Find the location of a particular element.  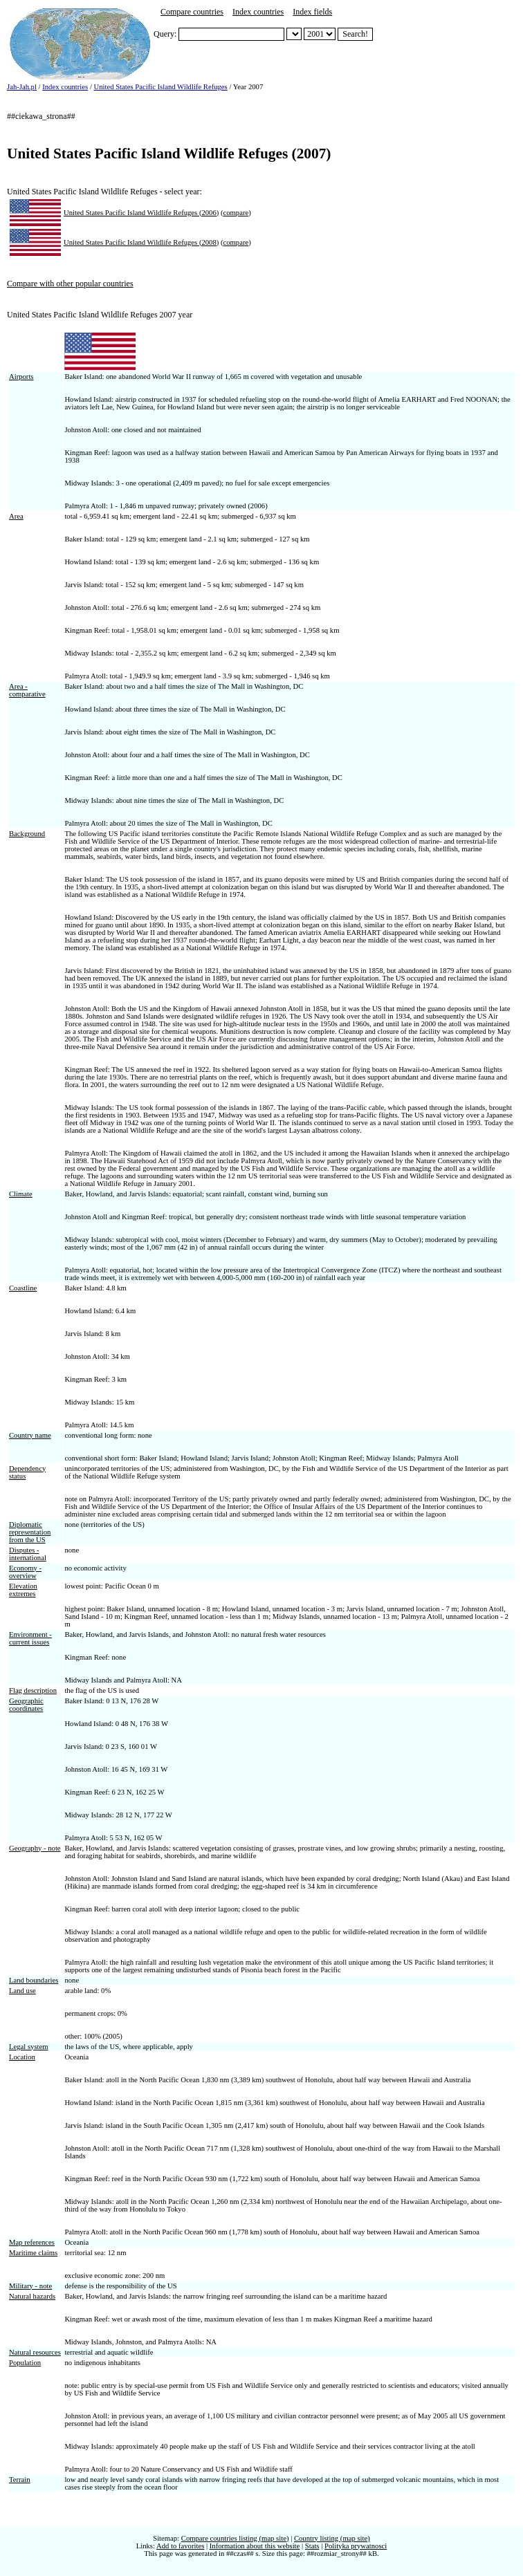

Economy - overview is located at coordinates (25, 1571).